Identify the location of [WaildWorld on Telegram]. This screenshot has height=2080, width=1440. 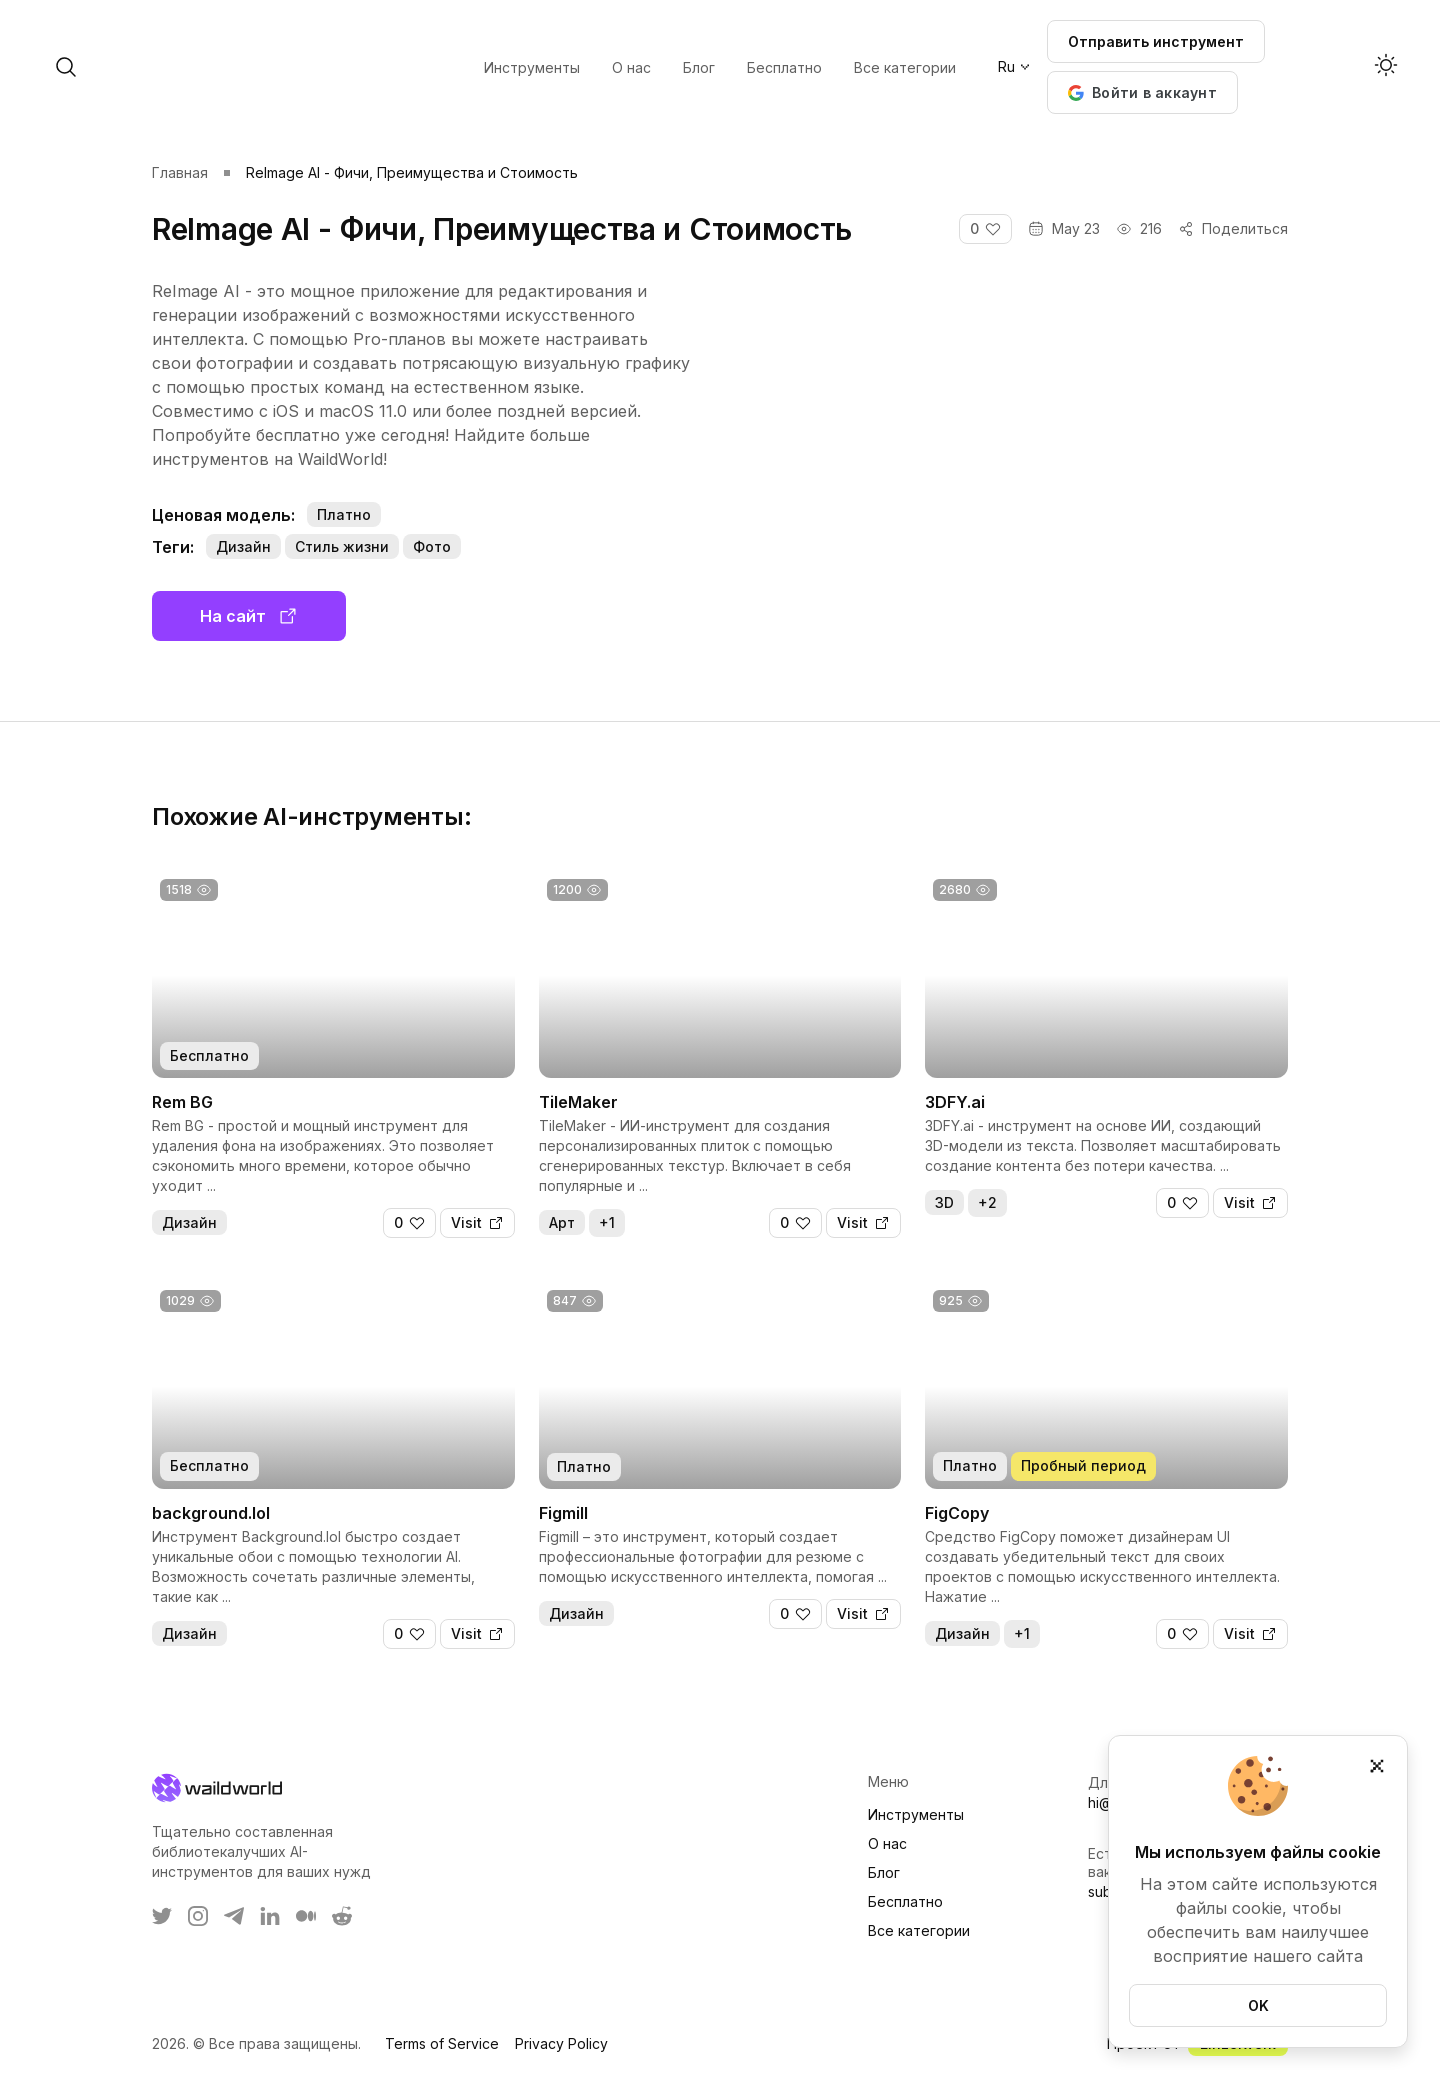
(234, 1916).